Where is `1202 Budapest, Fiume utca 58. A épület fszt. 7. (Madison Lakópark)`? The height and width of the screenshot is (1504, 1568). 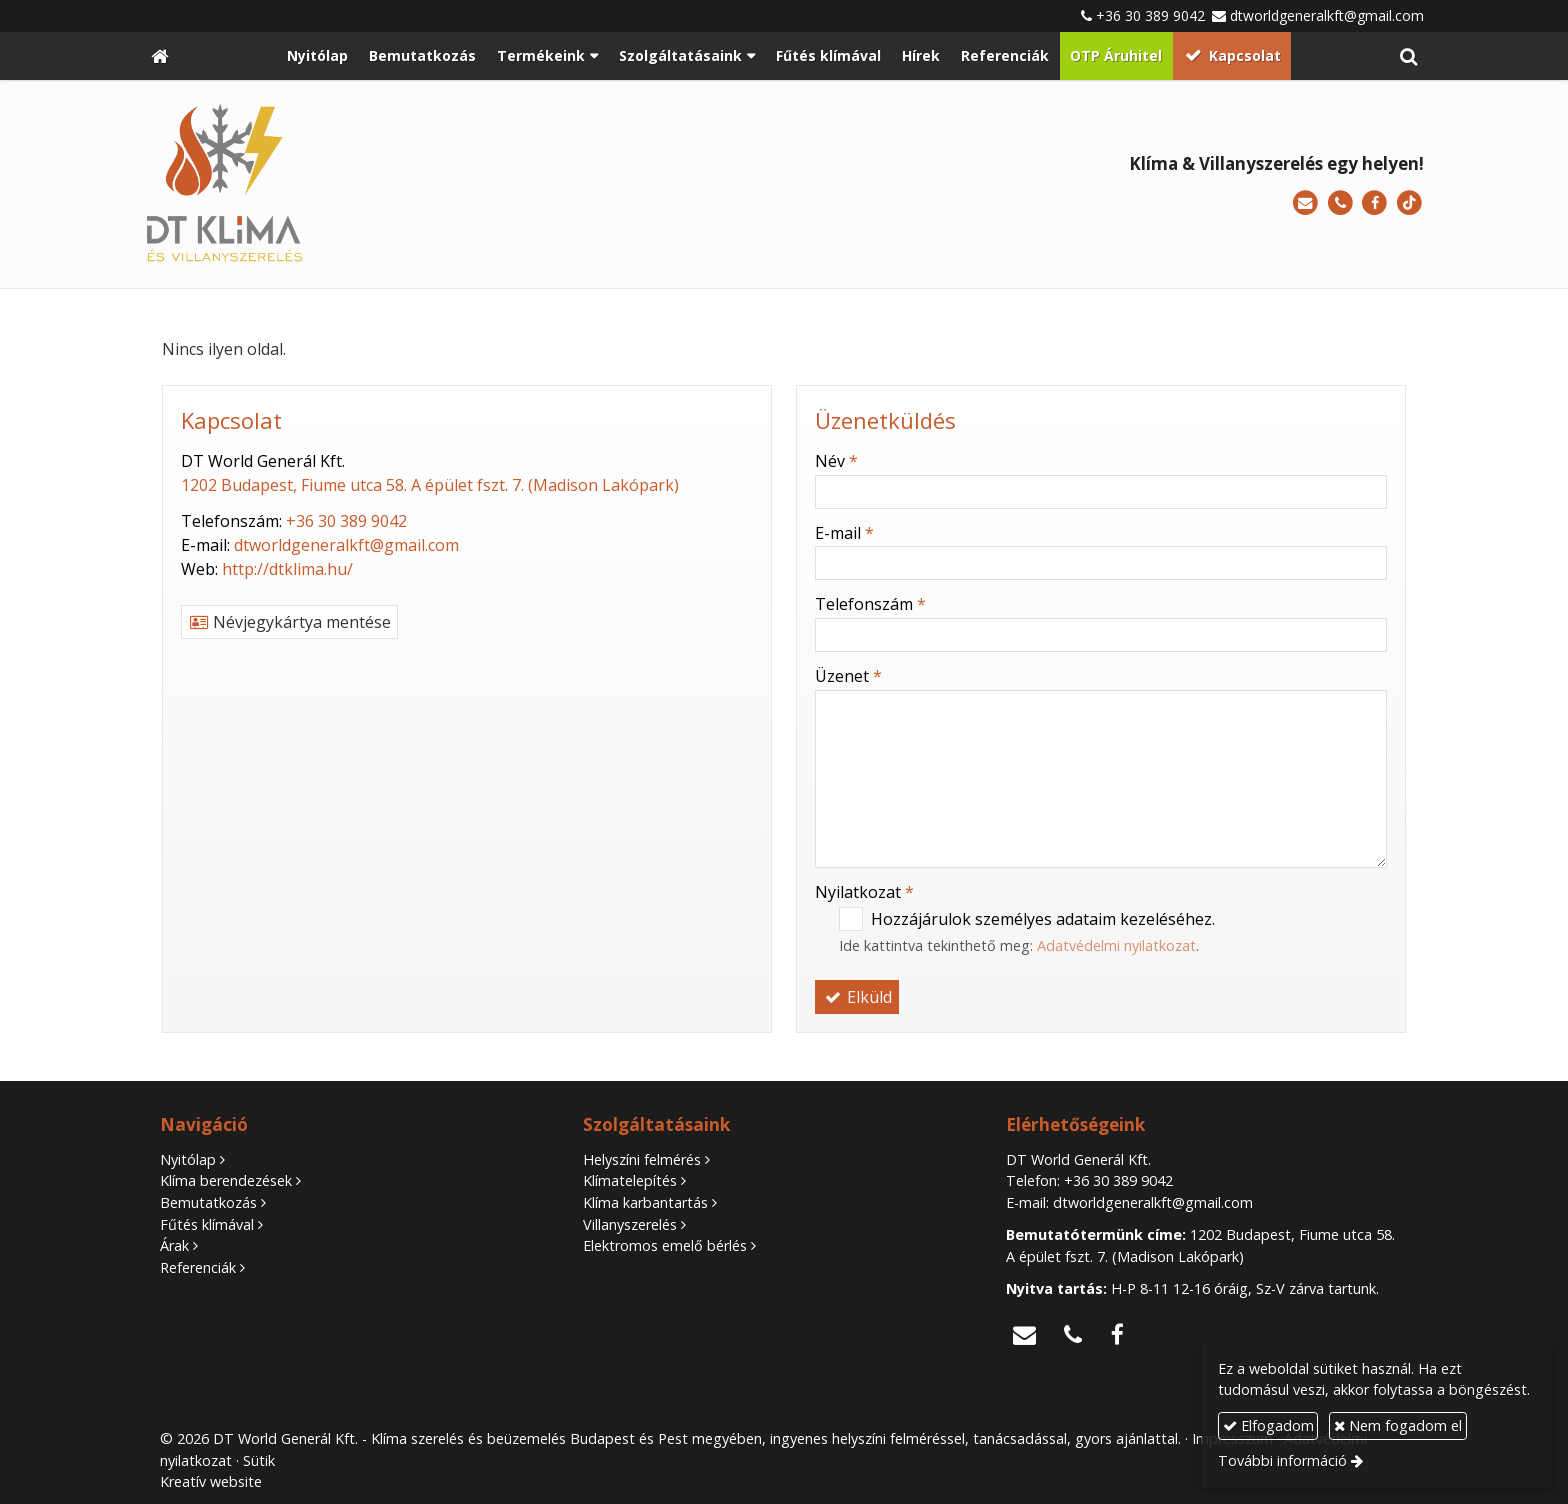
1202 Budapest, Fiume utca 58. A épület fszt. 7. (Madison Lakópark) is located at coordinates (430, 485).